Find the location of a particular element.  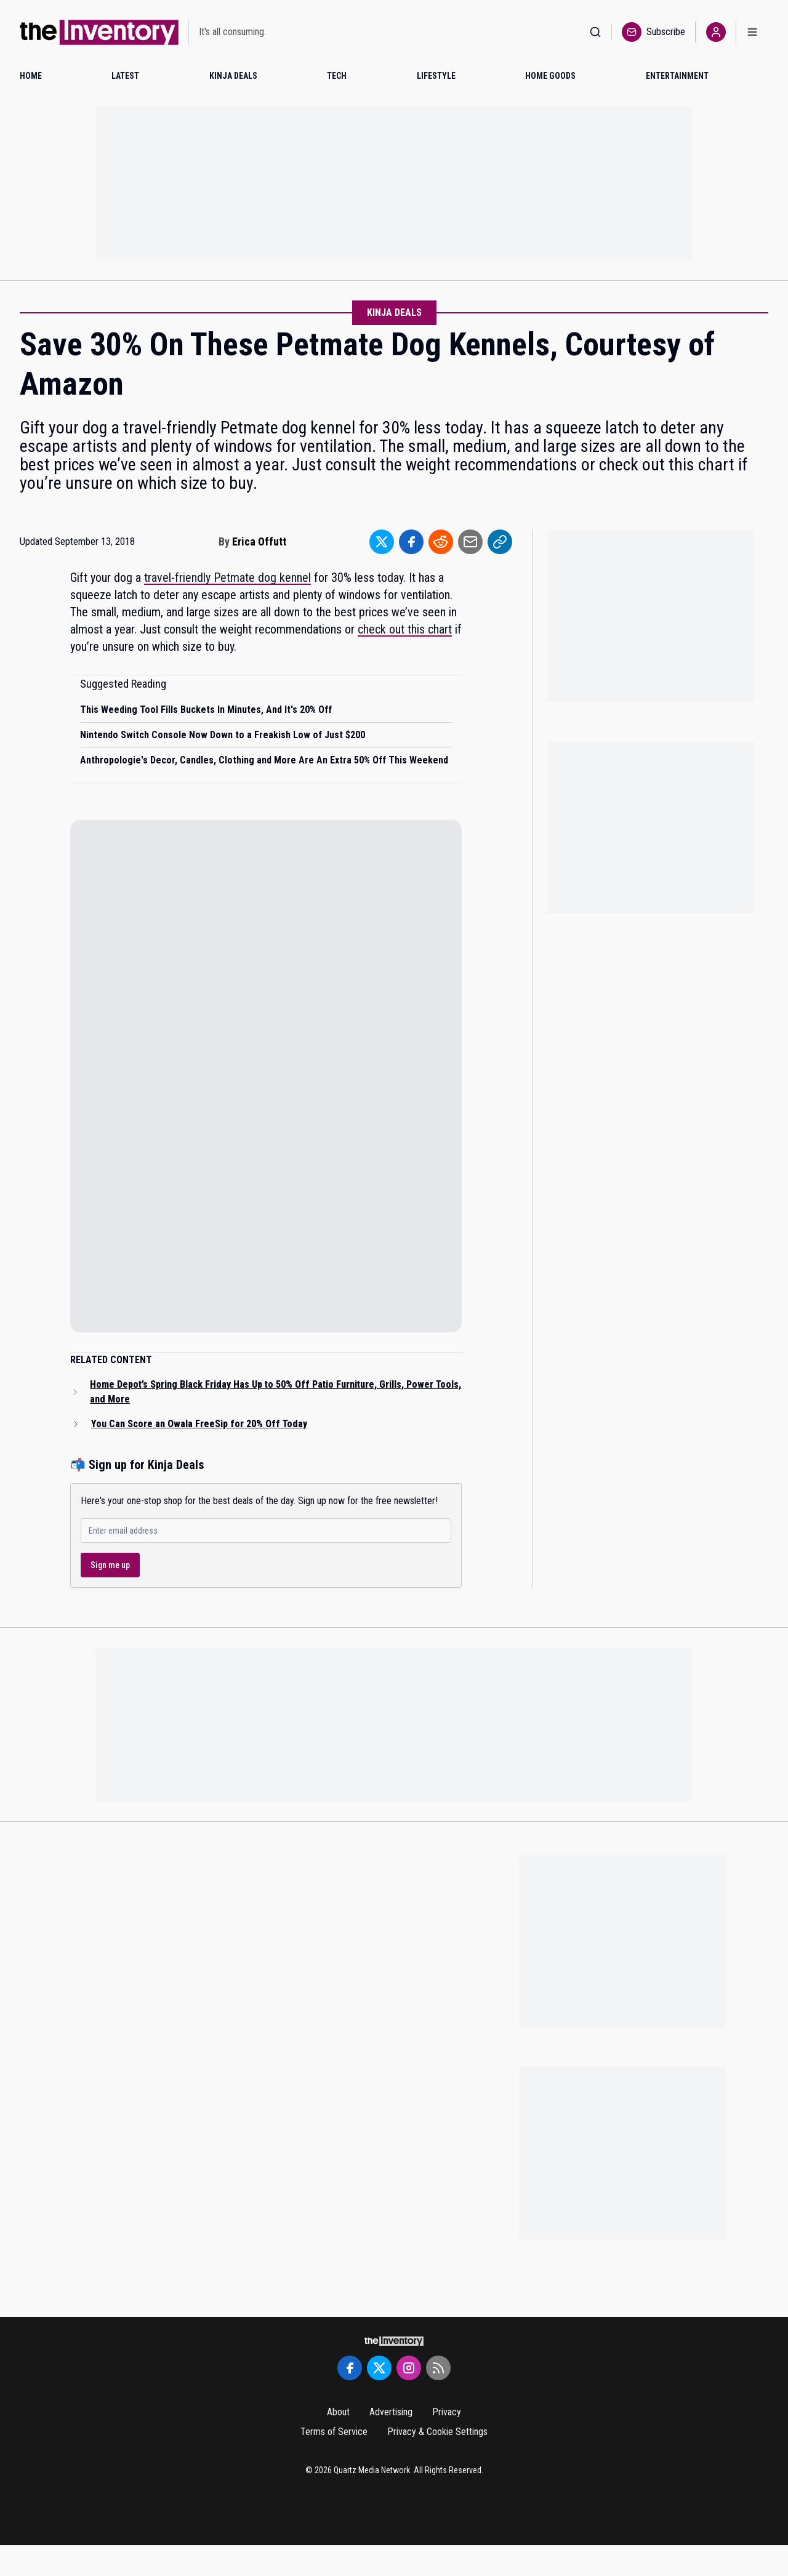

Kinja Deals is located at coordinates (394, 312).